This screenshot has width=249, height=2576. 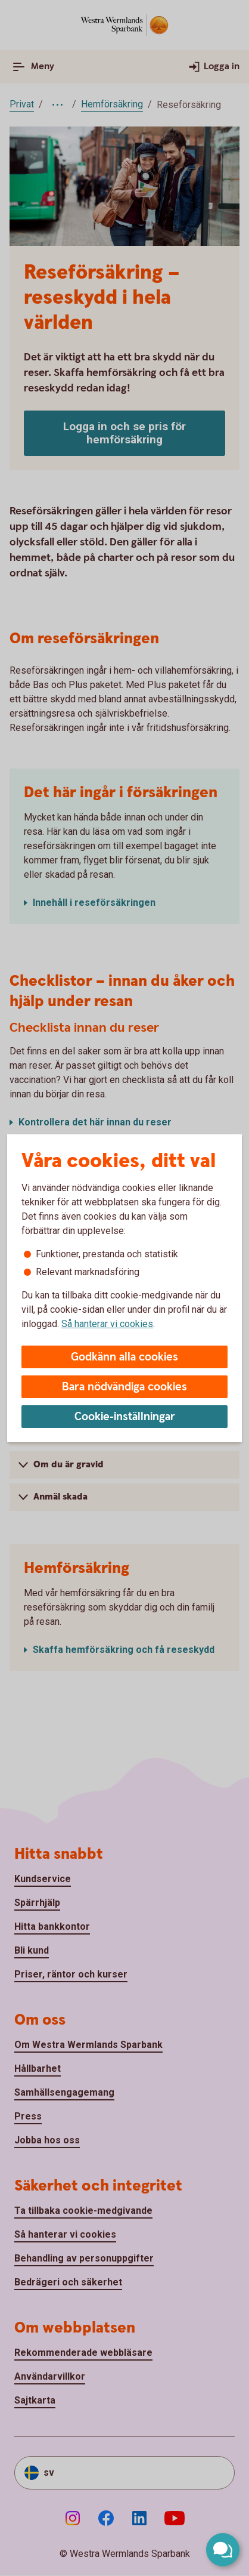 What do you see at coordinates (124, 1387) in the screenshot?
I see `Bara nödvändiga cookies` at bounding box center [124, 1387].